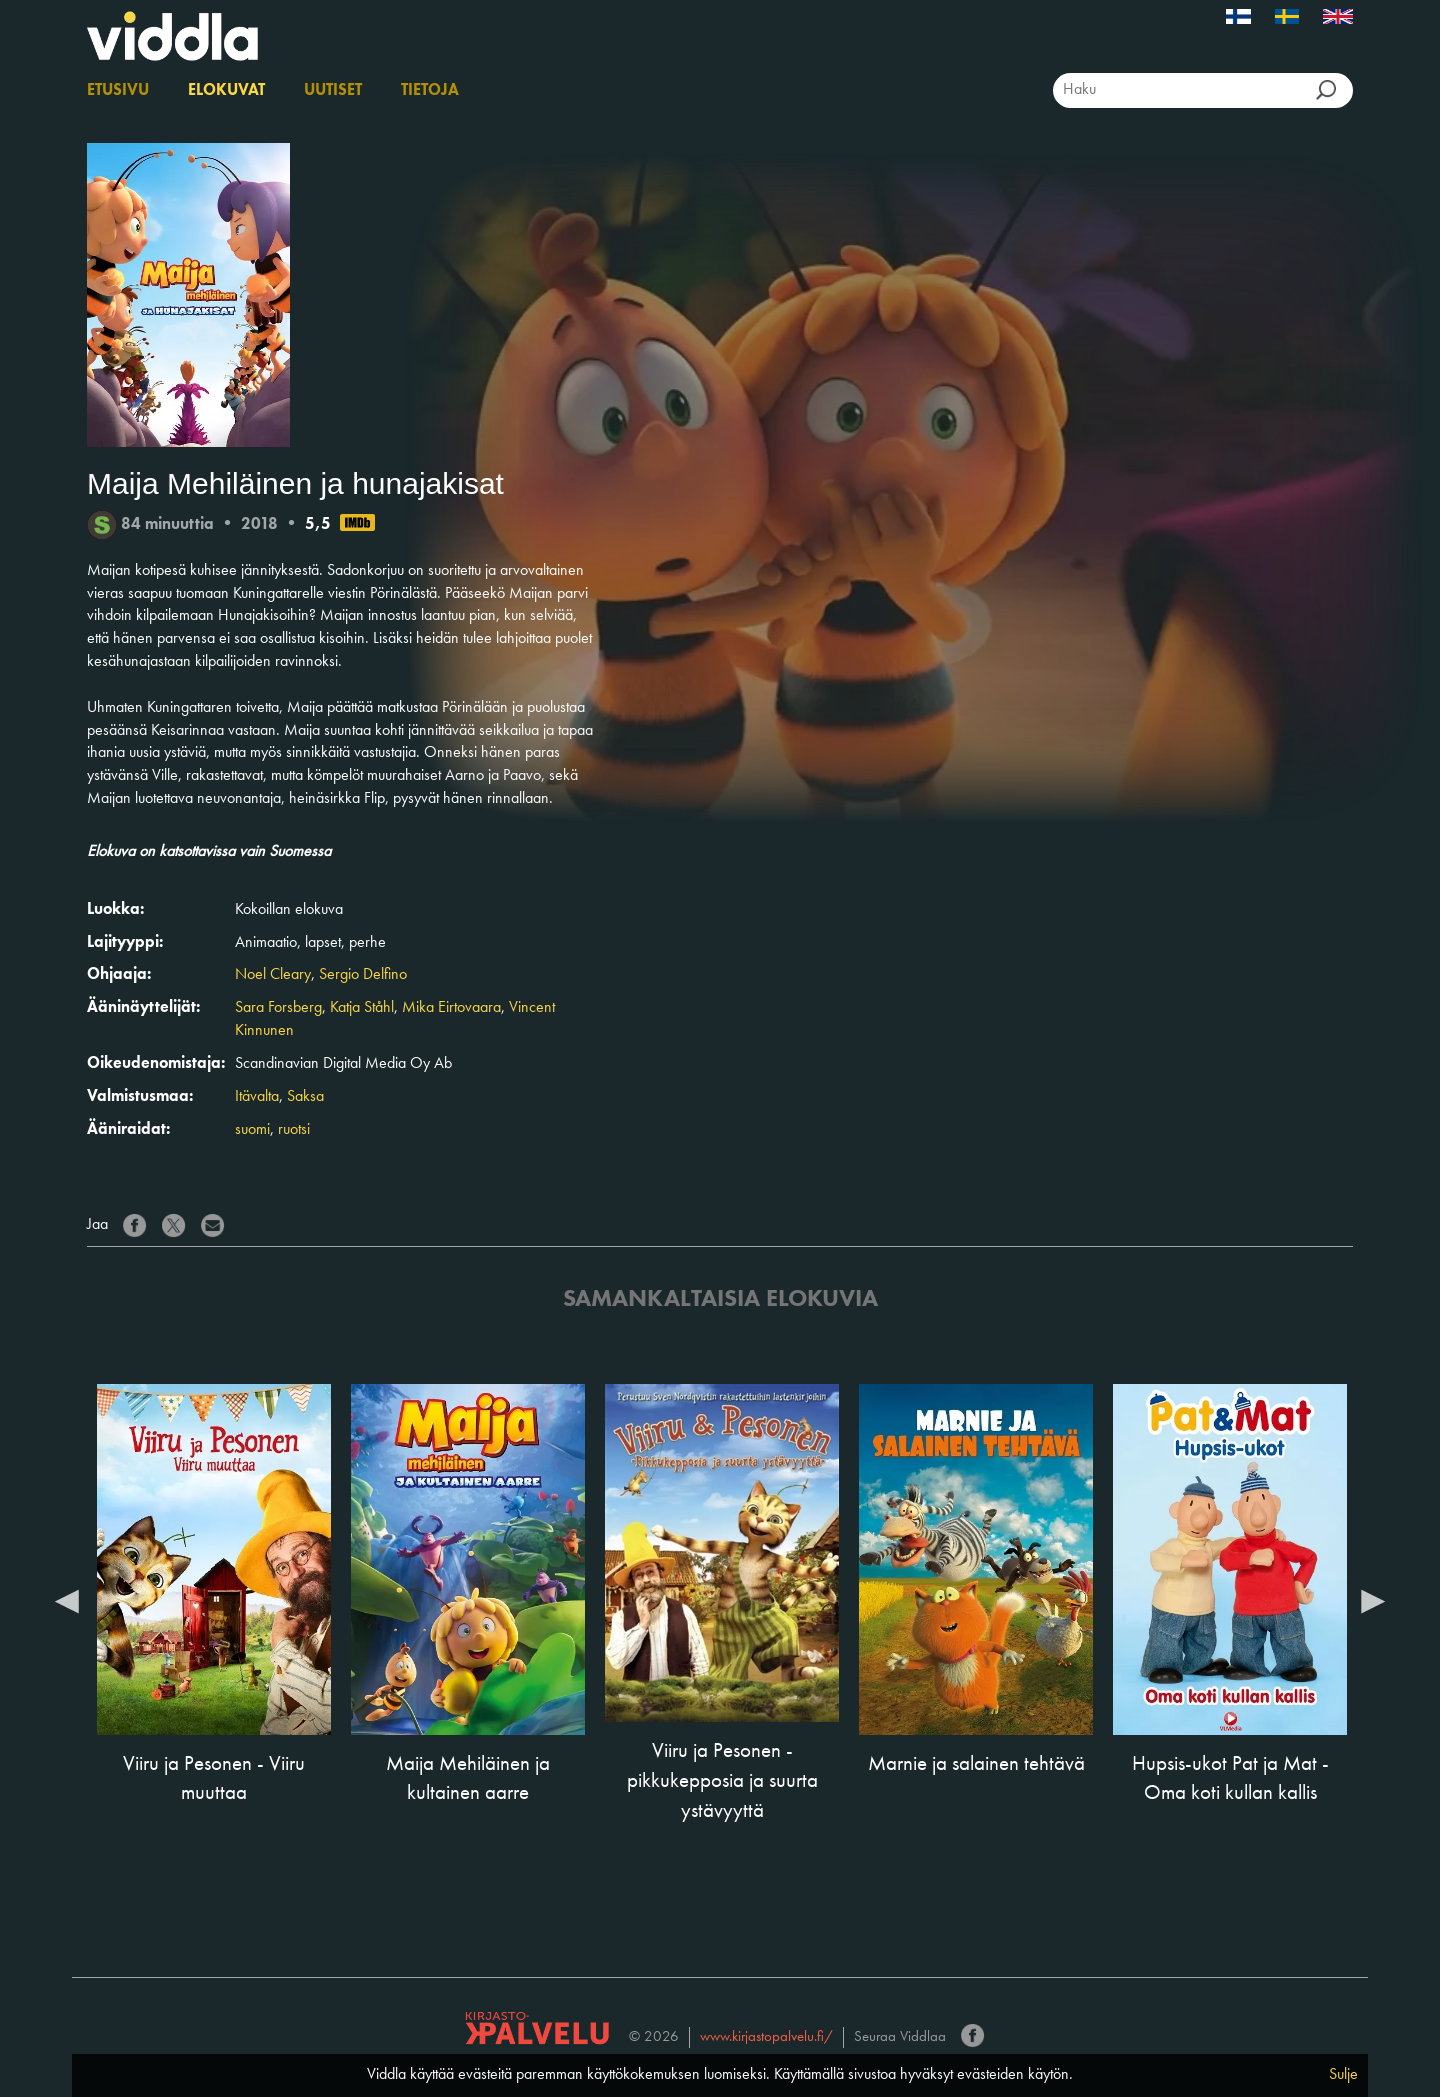 This screenshot has height=2097, width=1440. What do you see at coordinates (273, 975) in the screenshot?
I see `Noel Cleary` at bounding box center [273, 975].